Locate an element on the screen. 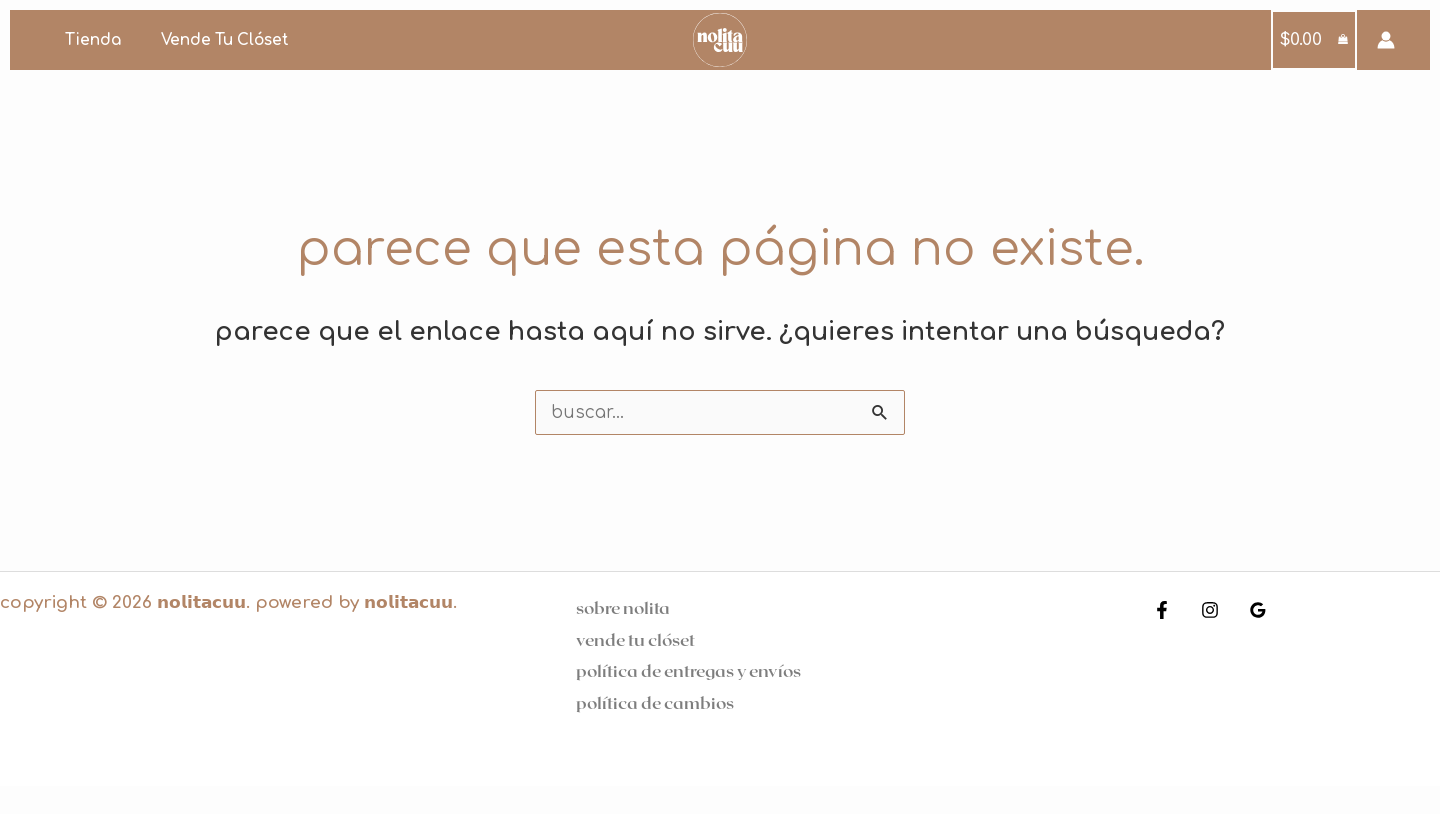  [View Shopping Cart, empty] is located at coordinates (1314, 40).